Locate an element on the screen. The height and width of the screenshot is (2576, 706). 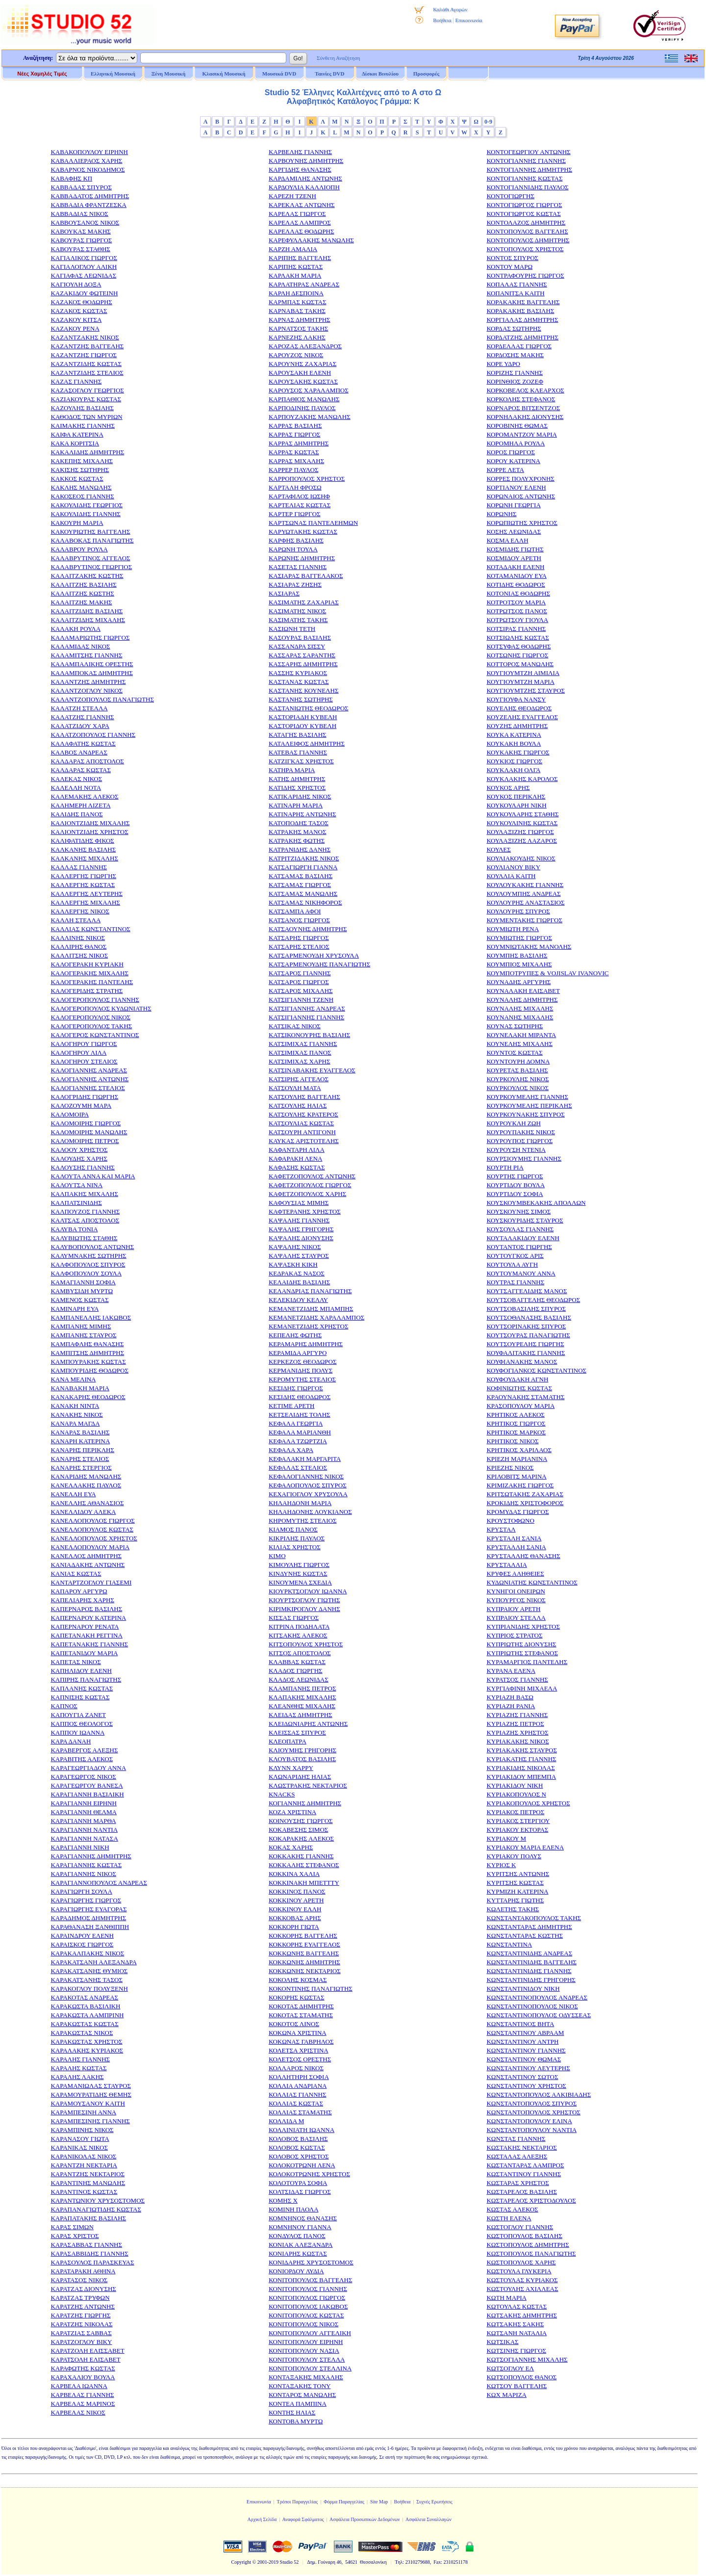
ΚΟΥΚΟΣ ΑΡΗΣ is located at coordinates (508, 787).